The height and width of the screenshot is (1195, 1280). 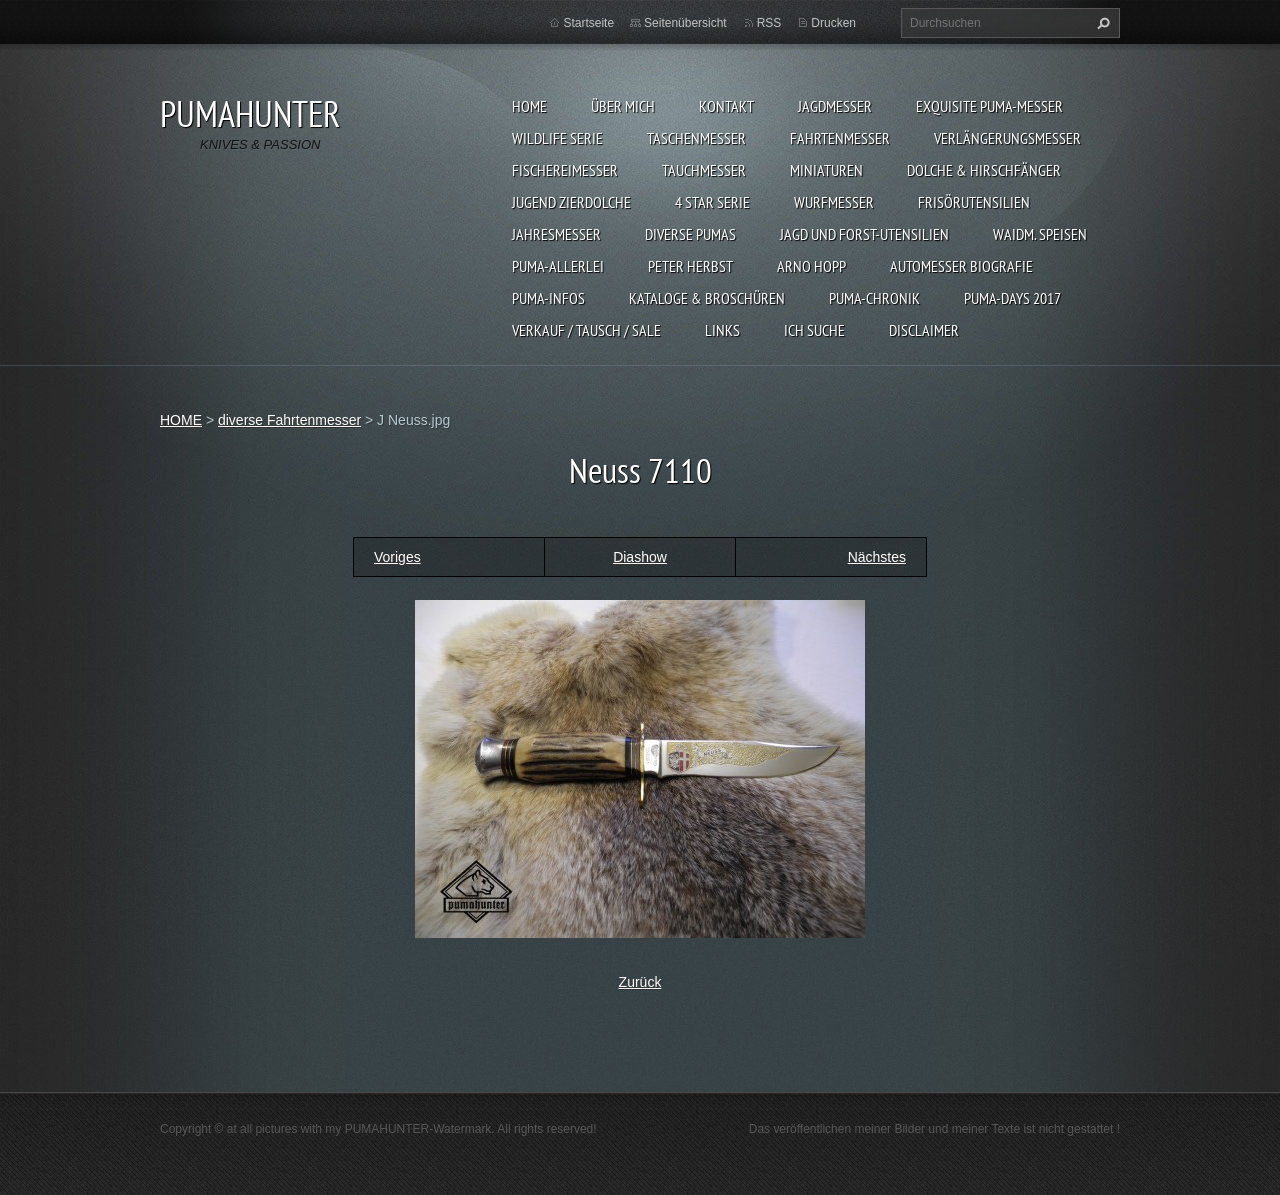 I want to click on Startseite, so click(x=588, y=23).